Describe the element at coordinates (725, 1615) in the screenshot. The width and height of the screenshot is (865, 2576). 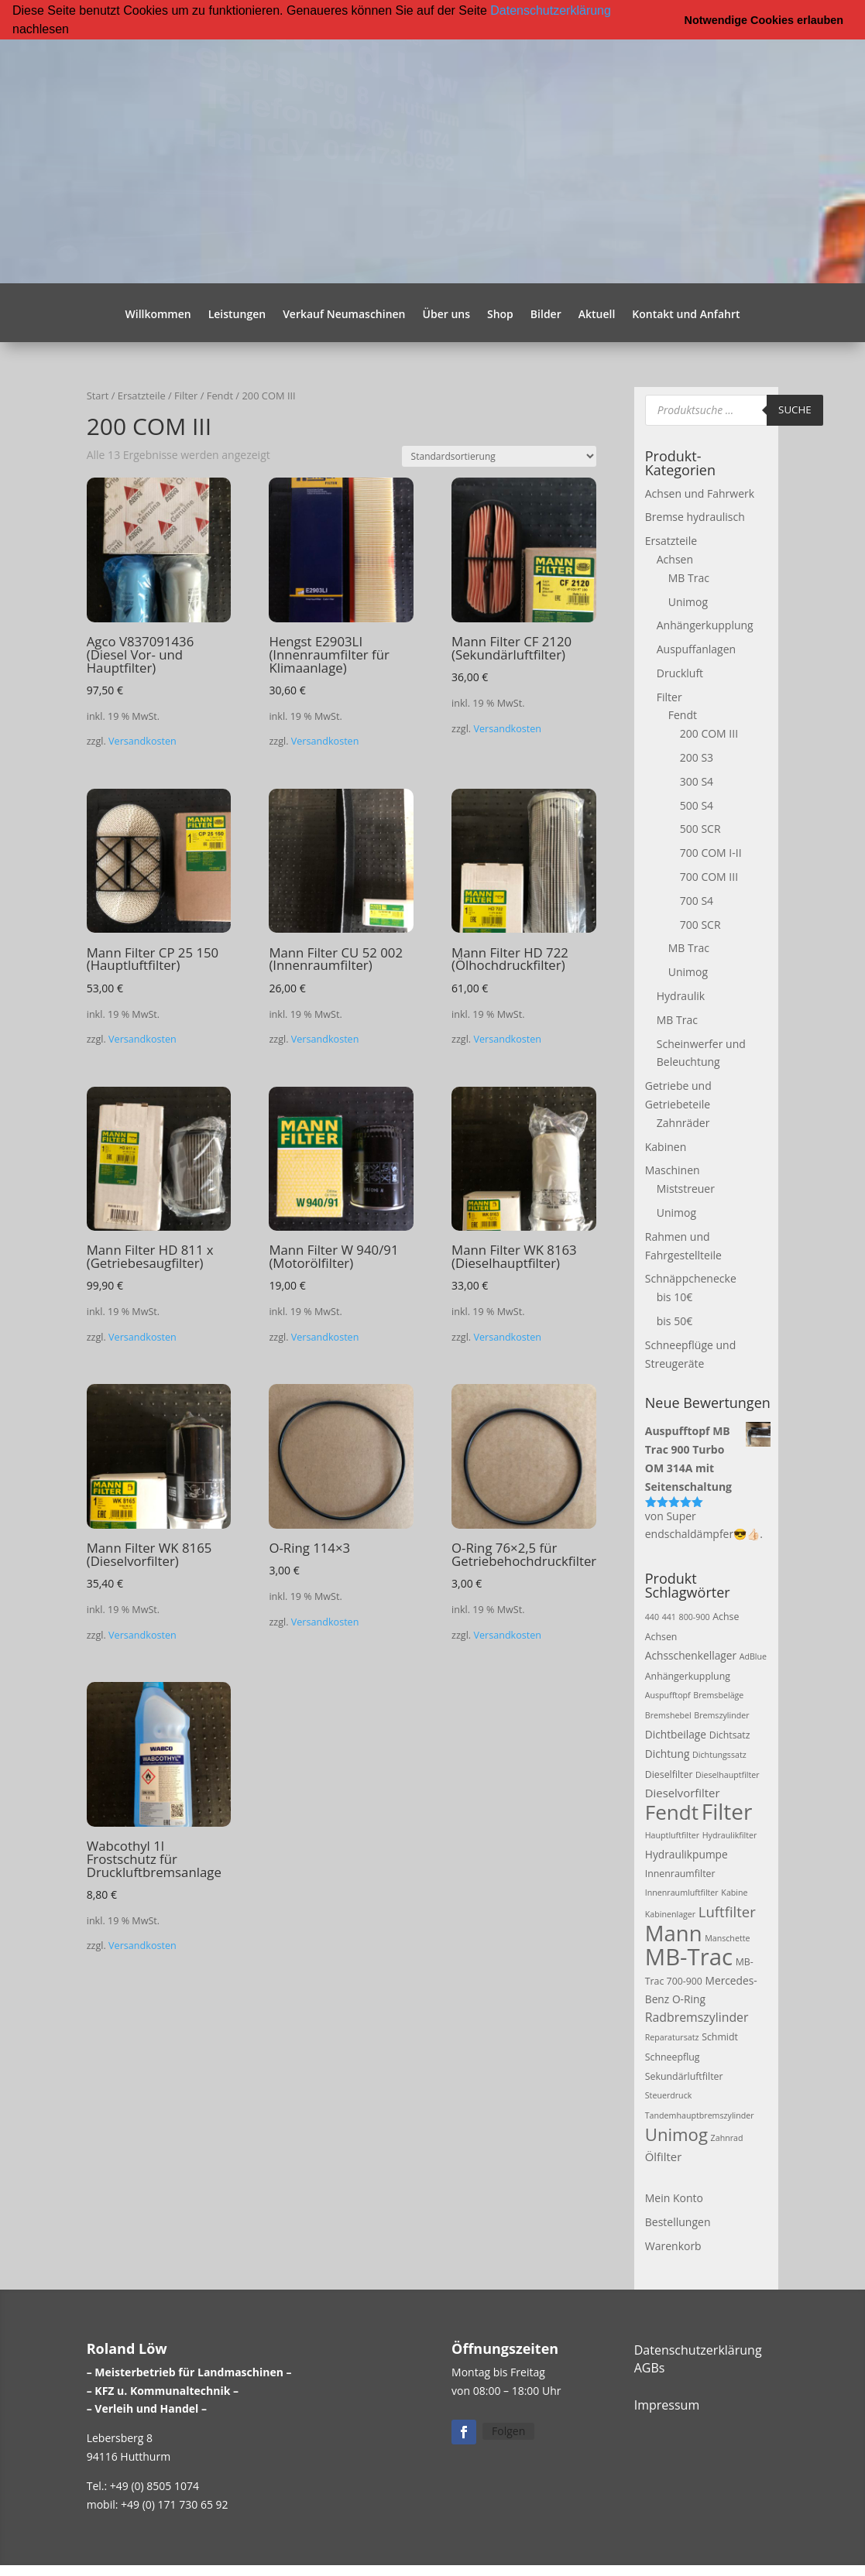
I see `Achse [Achse (3 Produkte)]` at that location.